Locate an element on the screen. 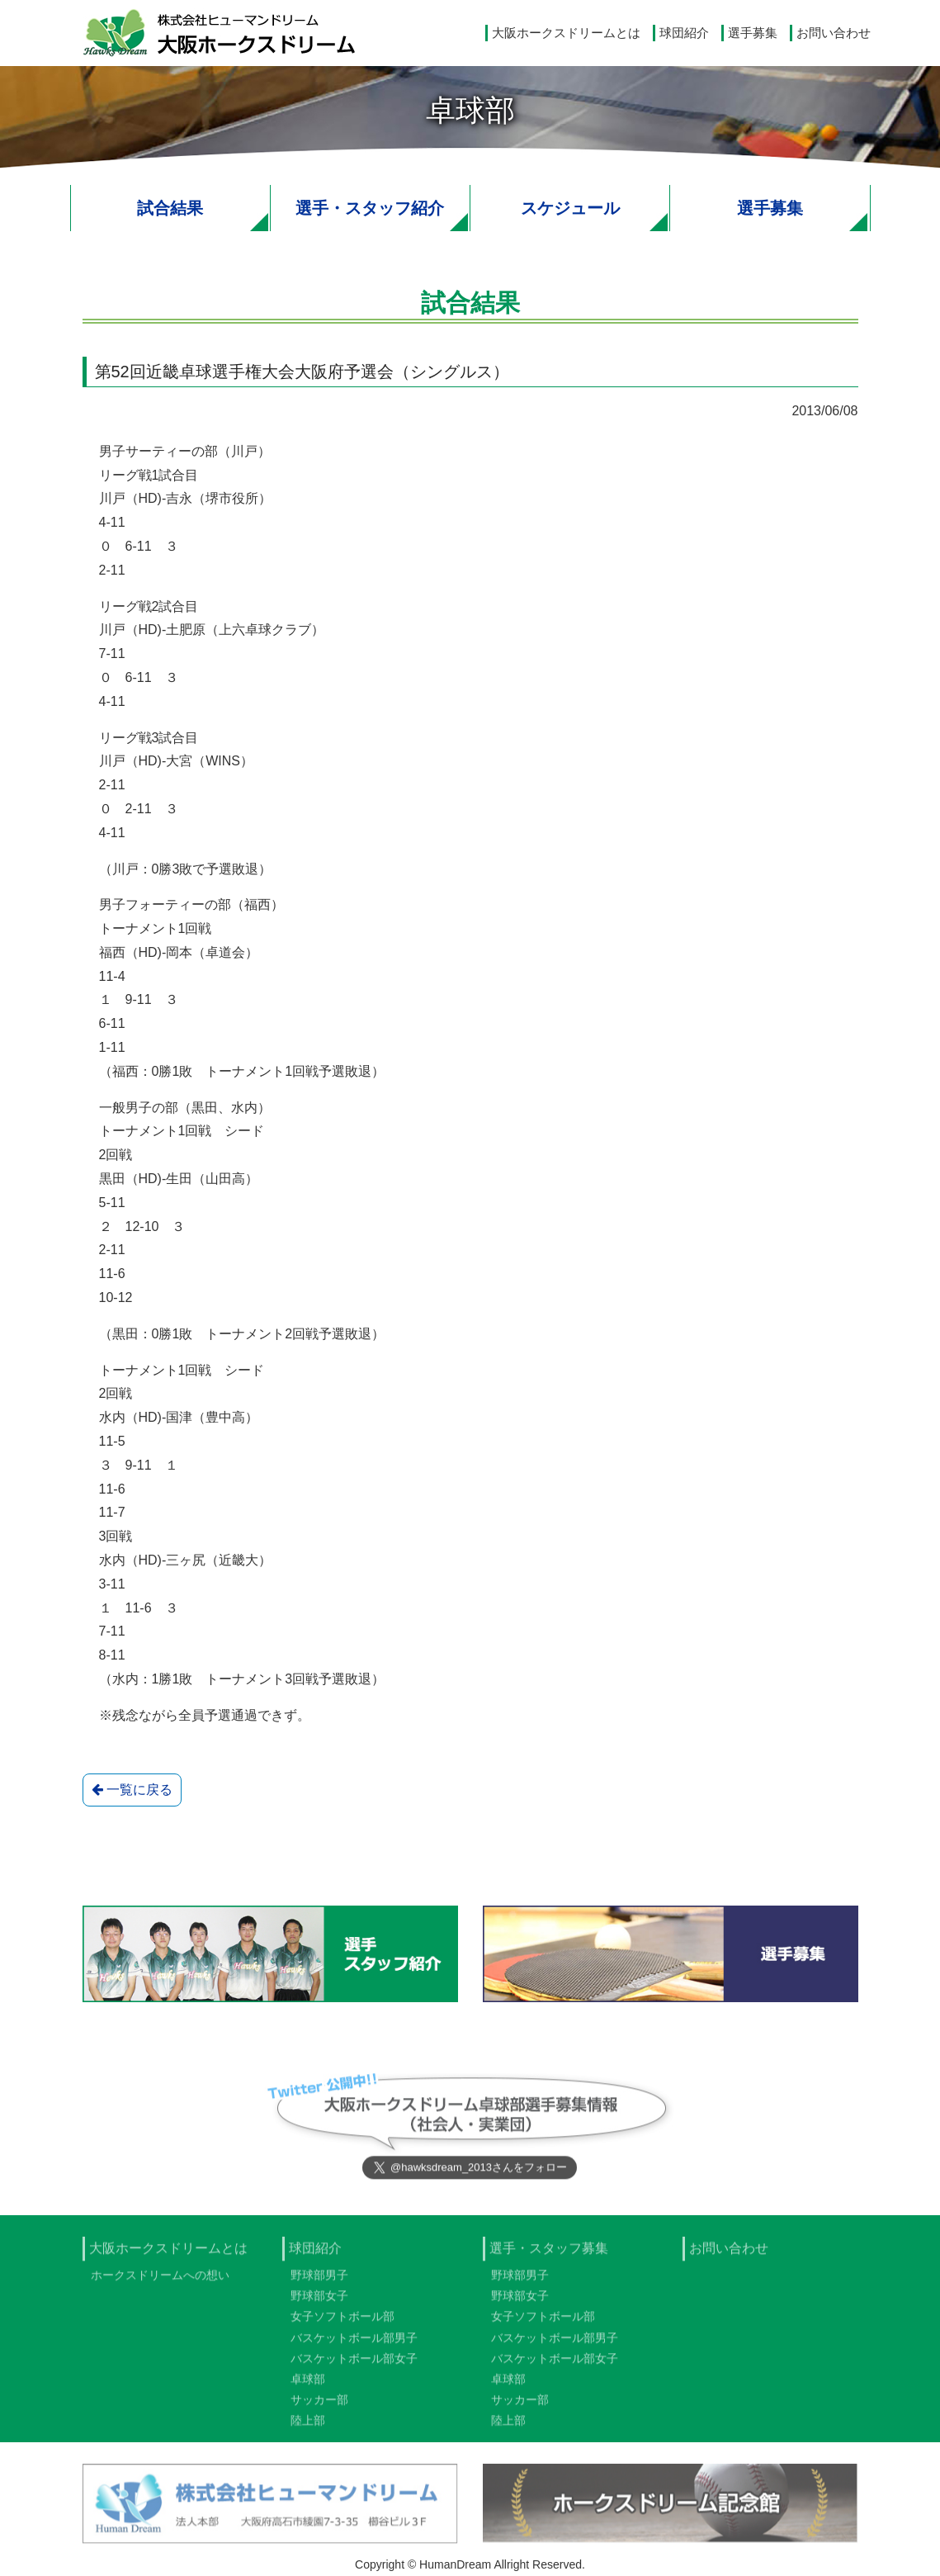  陸上部 is located at coordinates (308, 2429).